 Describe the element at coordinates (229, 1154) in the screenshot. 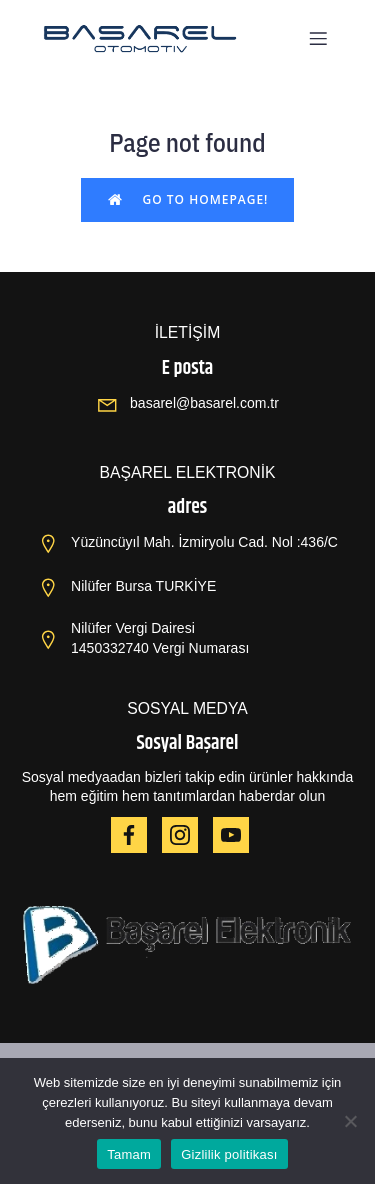

I see `Gizlilik politikası` at that location.